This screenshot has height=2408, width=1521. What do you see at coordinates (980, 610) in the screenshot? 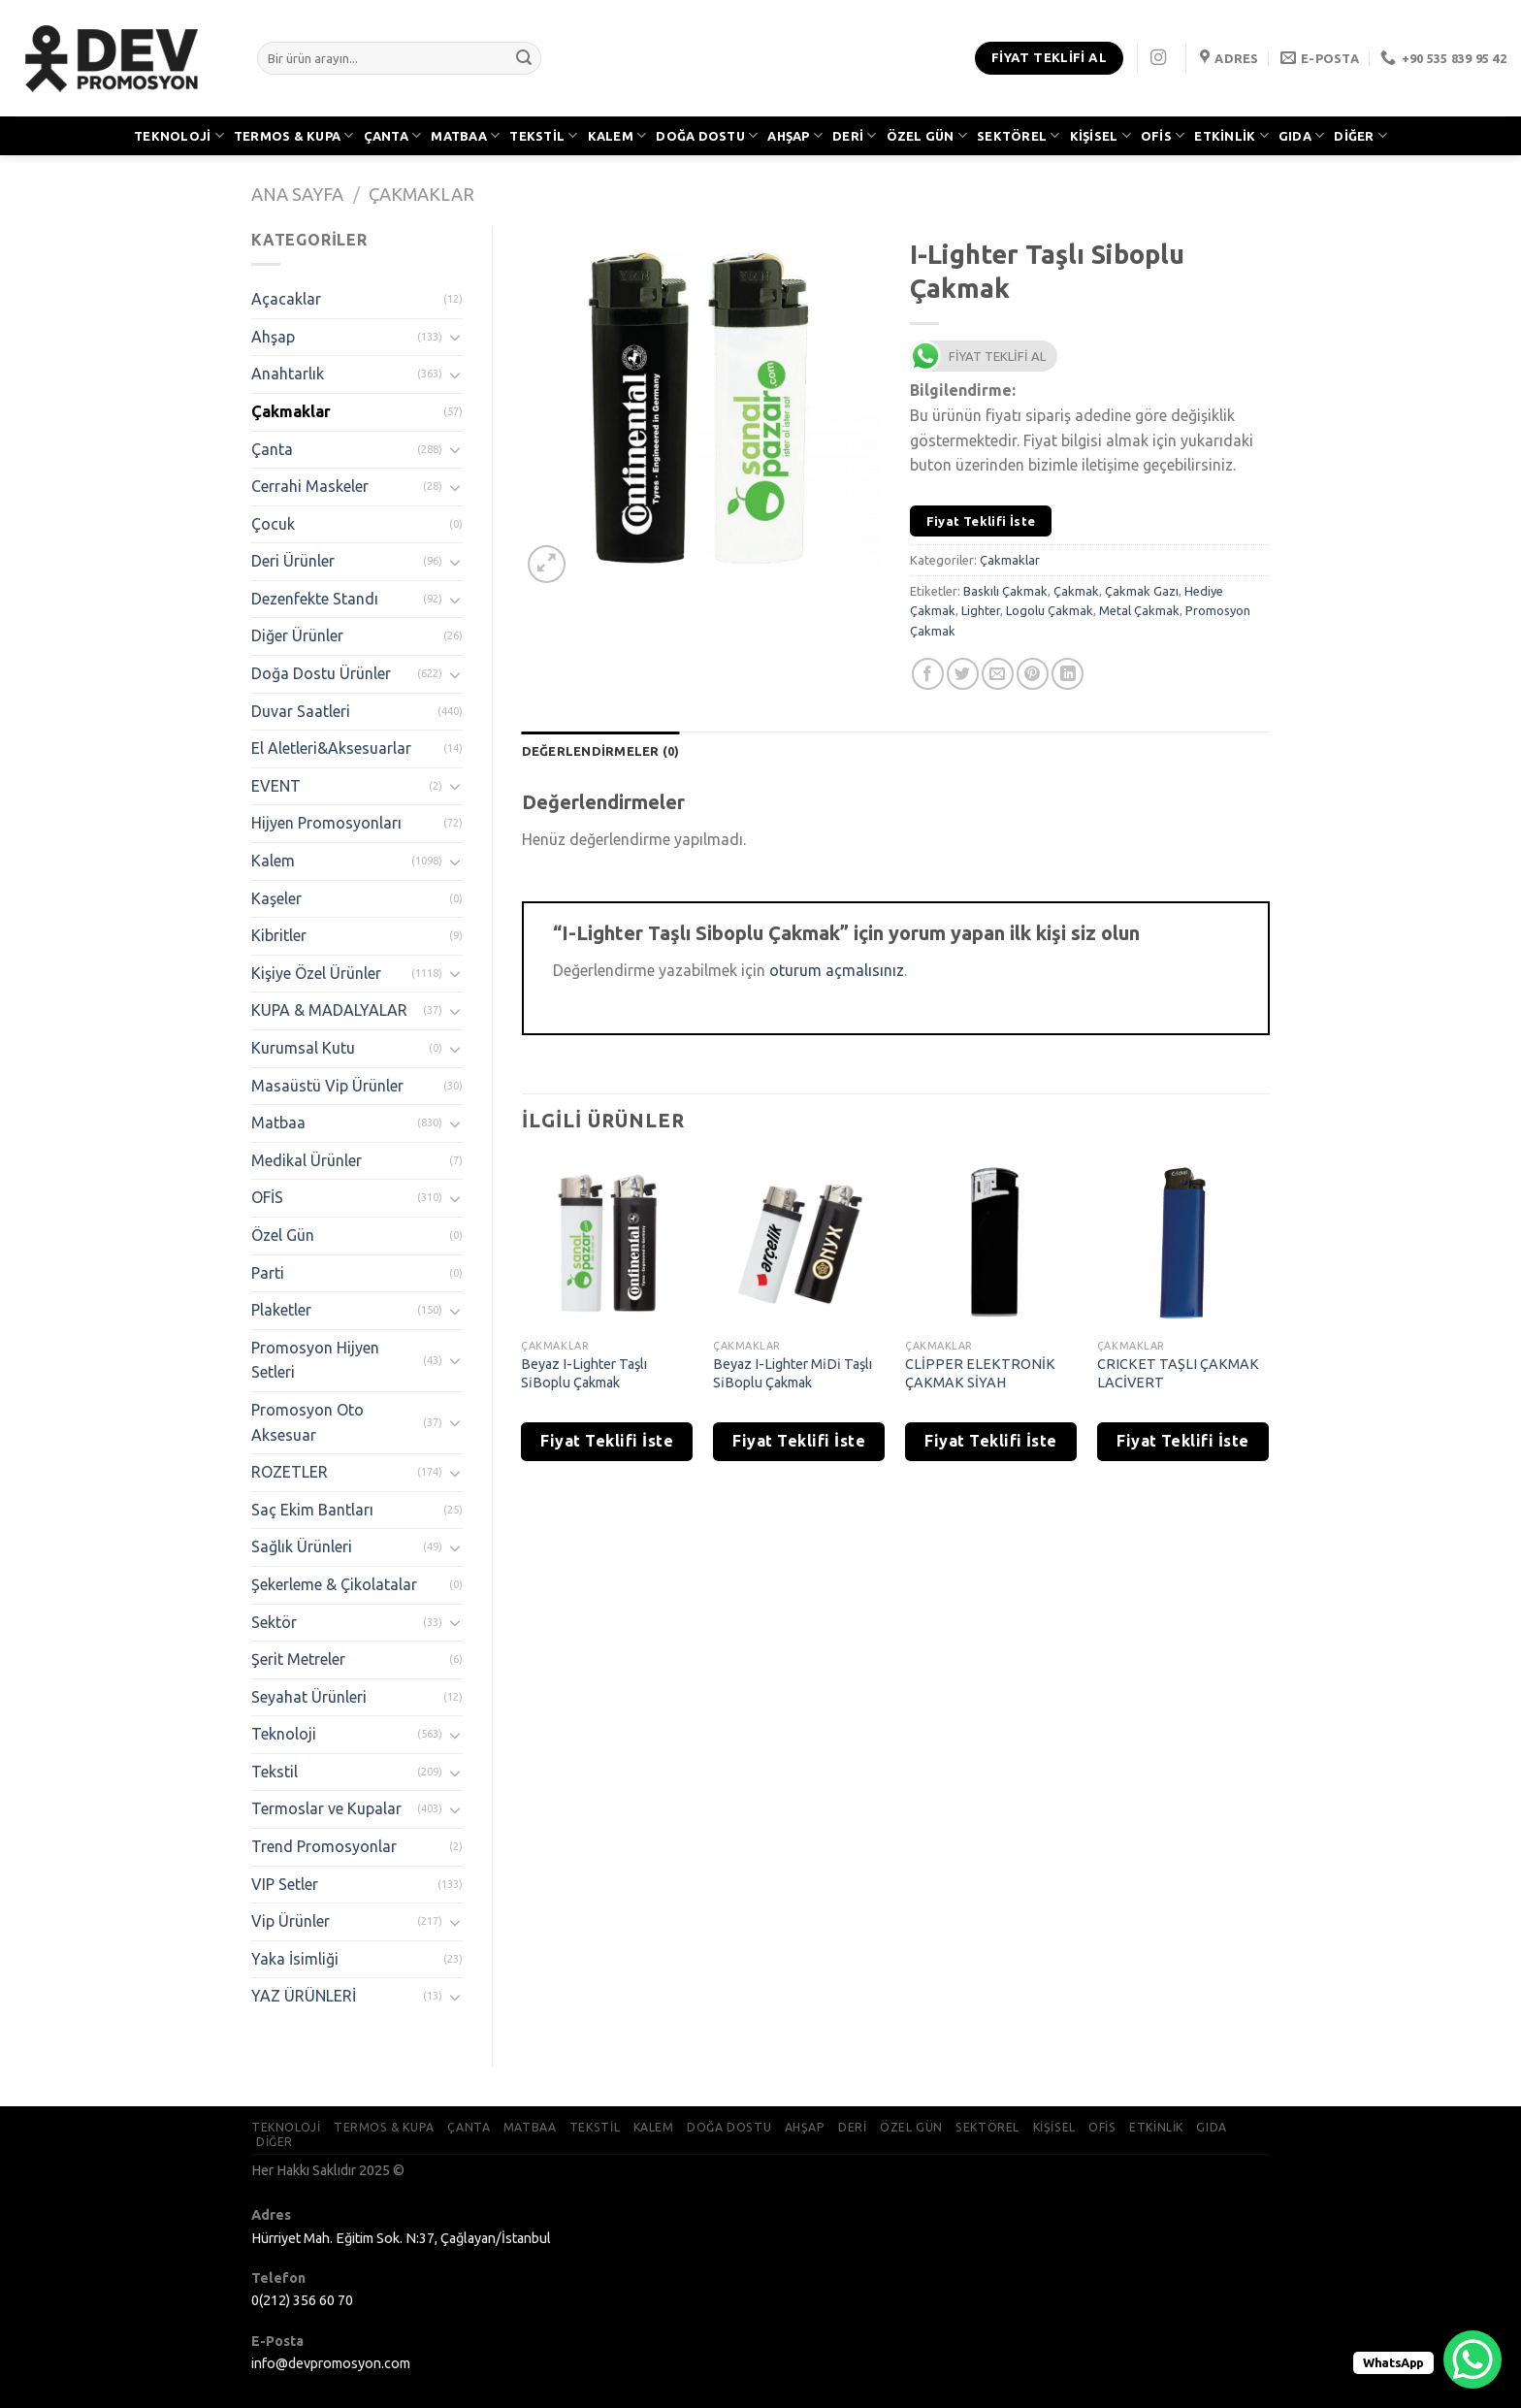
I see `Lighter` at bounding box center [980, 610].